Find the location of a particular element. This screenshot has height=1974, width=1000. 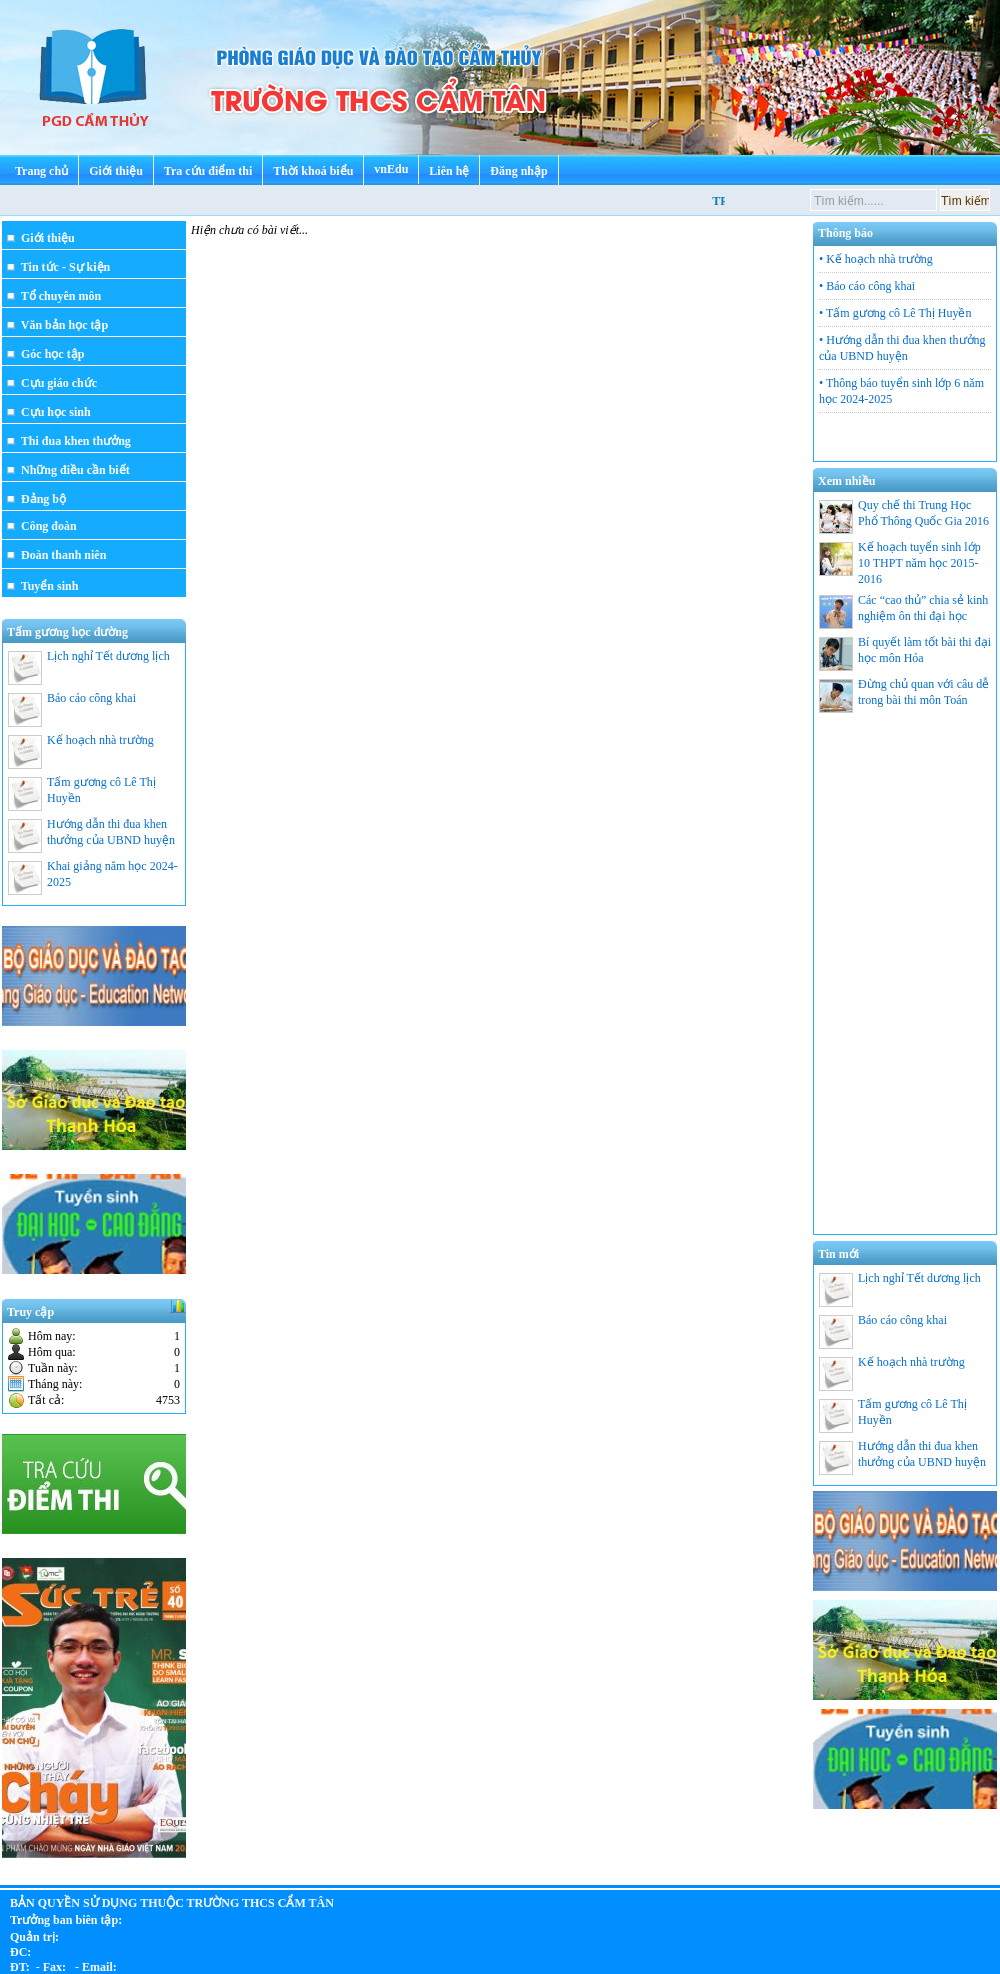

Thời khoá biểu is located at coordinates (313, 171).